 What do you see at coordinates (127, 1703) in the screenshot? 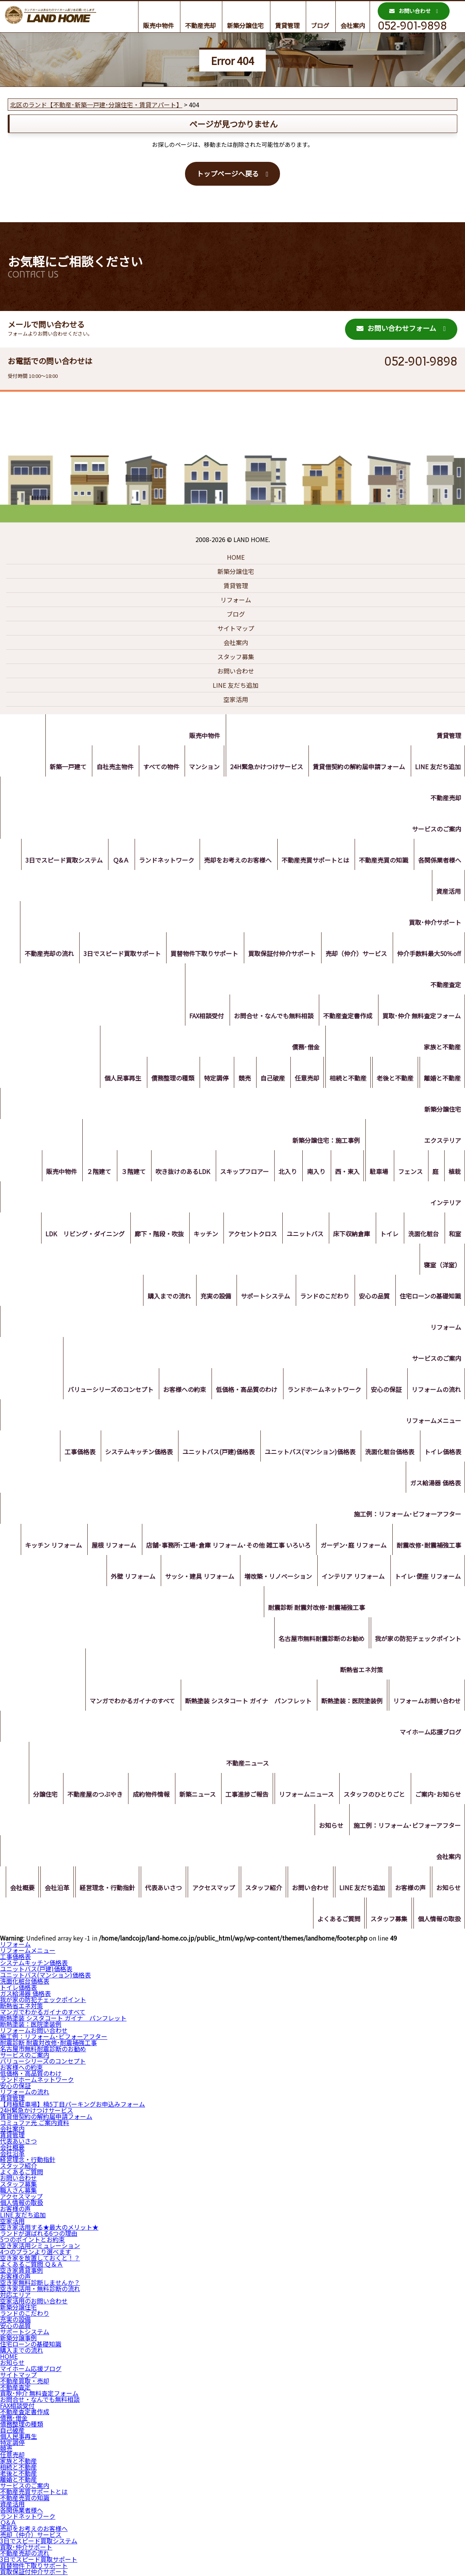
I see `マンガでわかるガイナのすべて` at bounding box center [127, 1703].